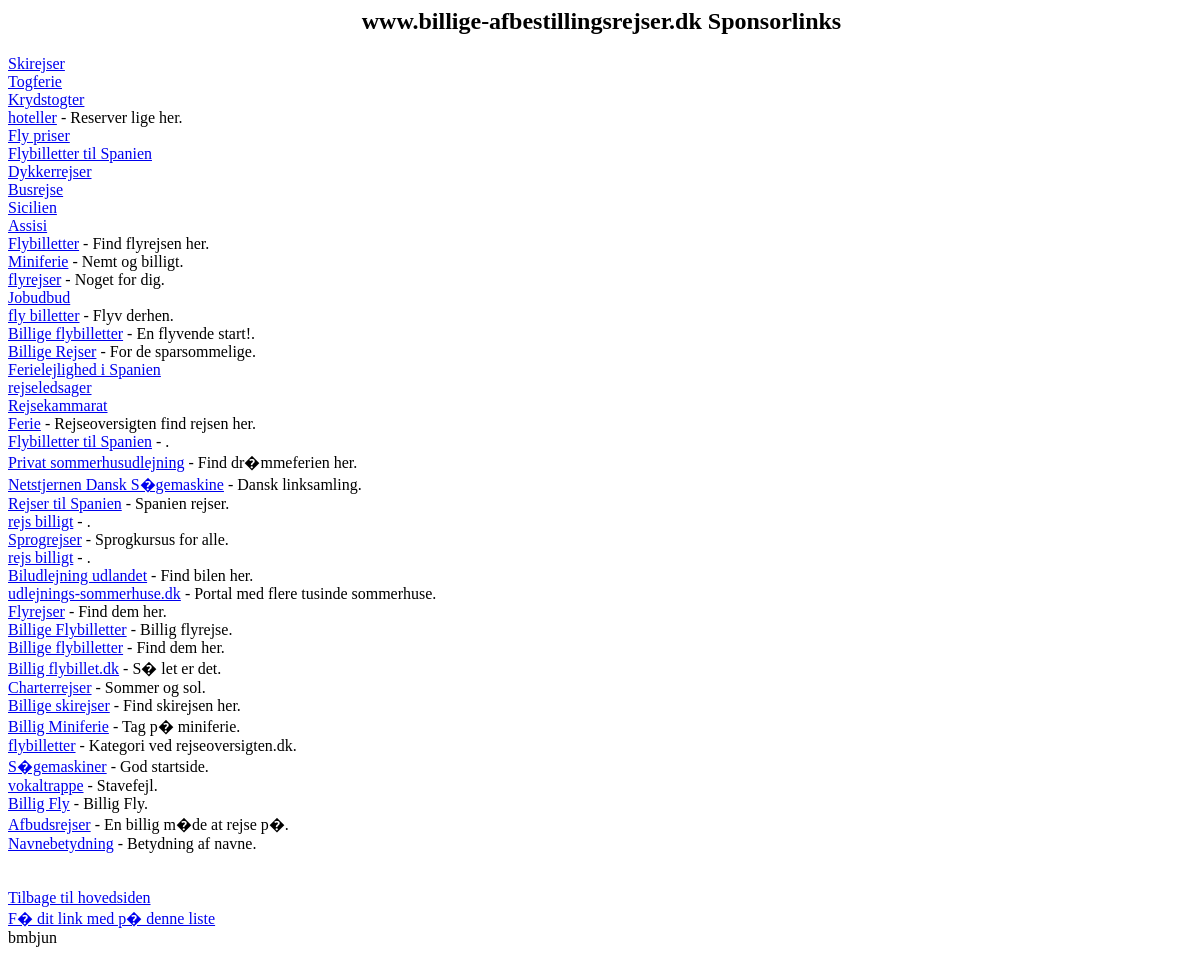  What do you see at coordinates (39, 803) in the screenshot?
I see `Billig Fly` at bounding box center [39, 803].